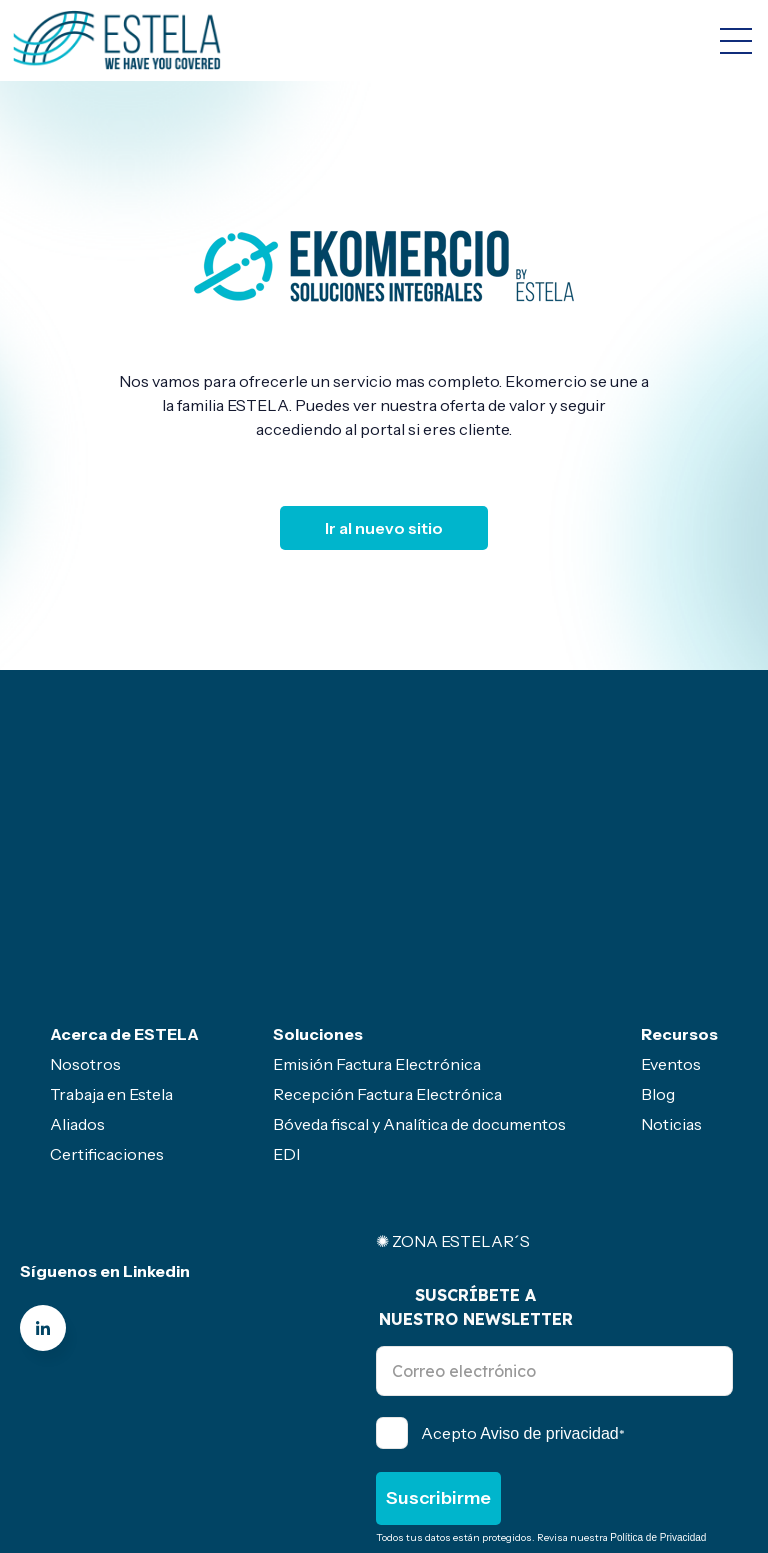  Describe the element at coordinates (549, 1265) in the screenshot. I see `Aviso de privacidad` at that location.